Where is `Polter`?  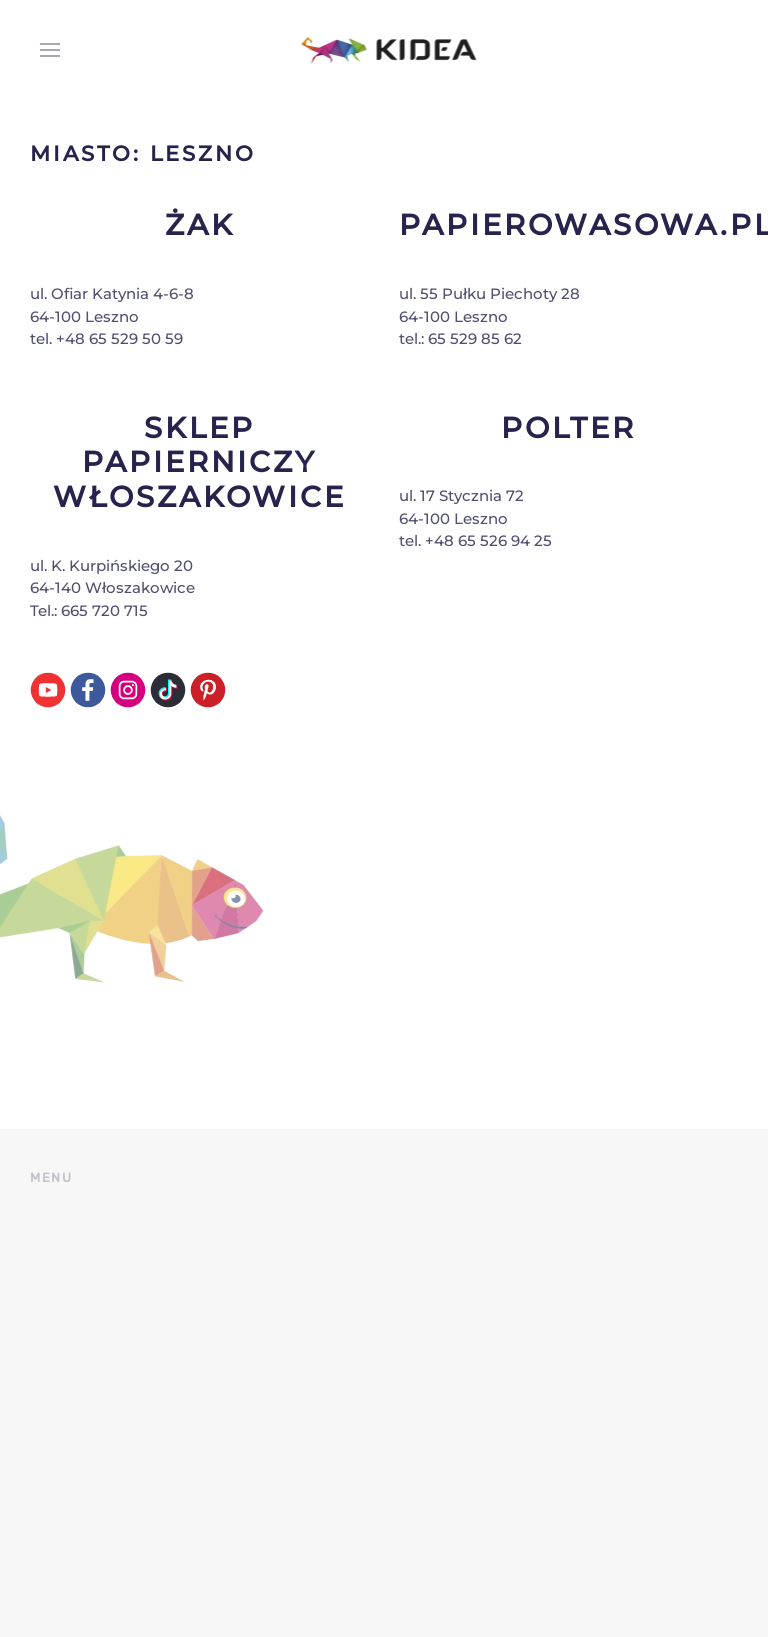 Polter is located at coordinates (568, 427).